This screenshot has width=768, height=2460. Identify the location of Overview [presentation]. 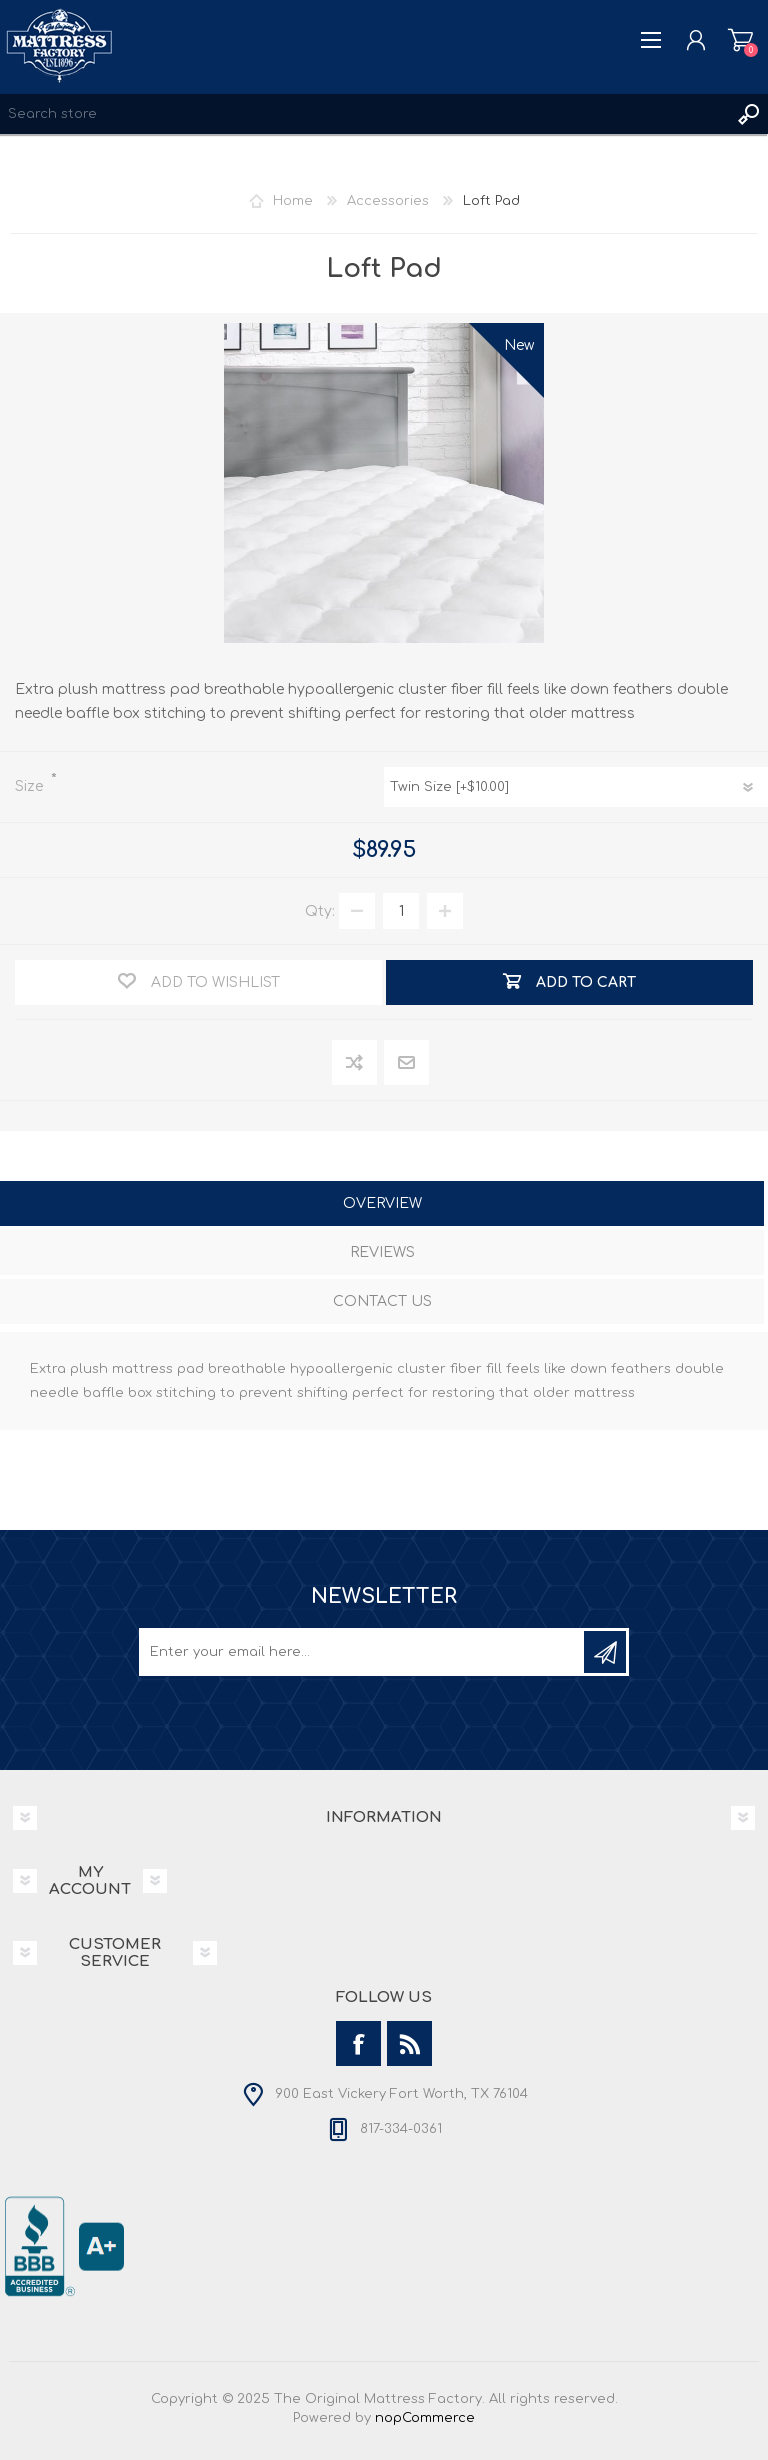
(382, 1203).